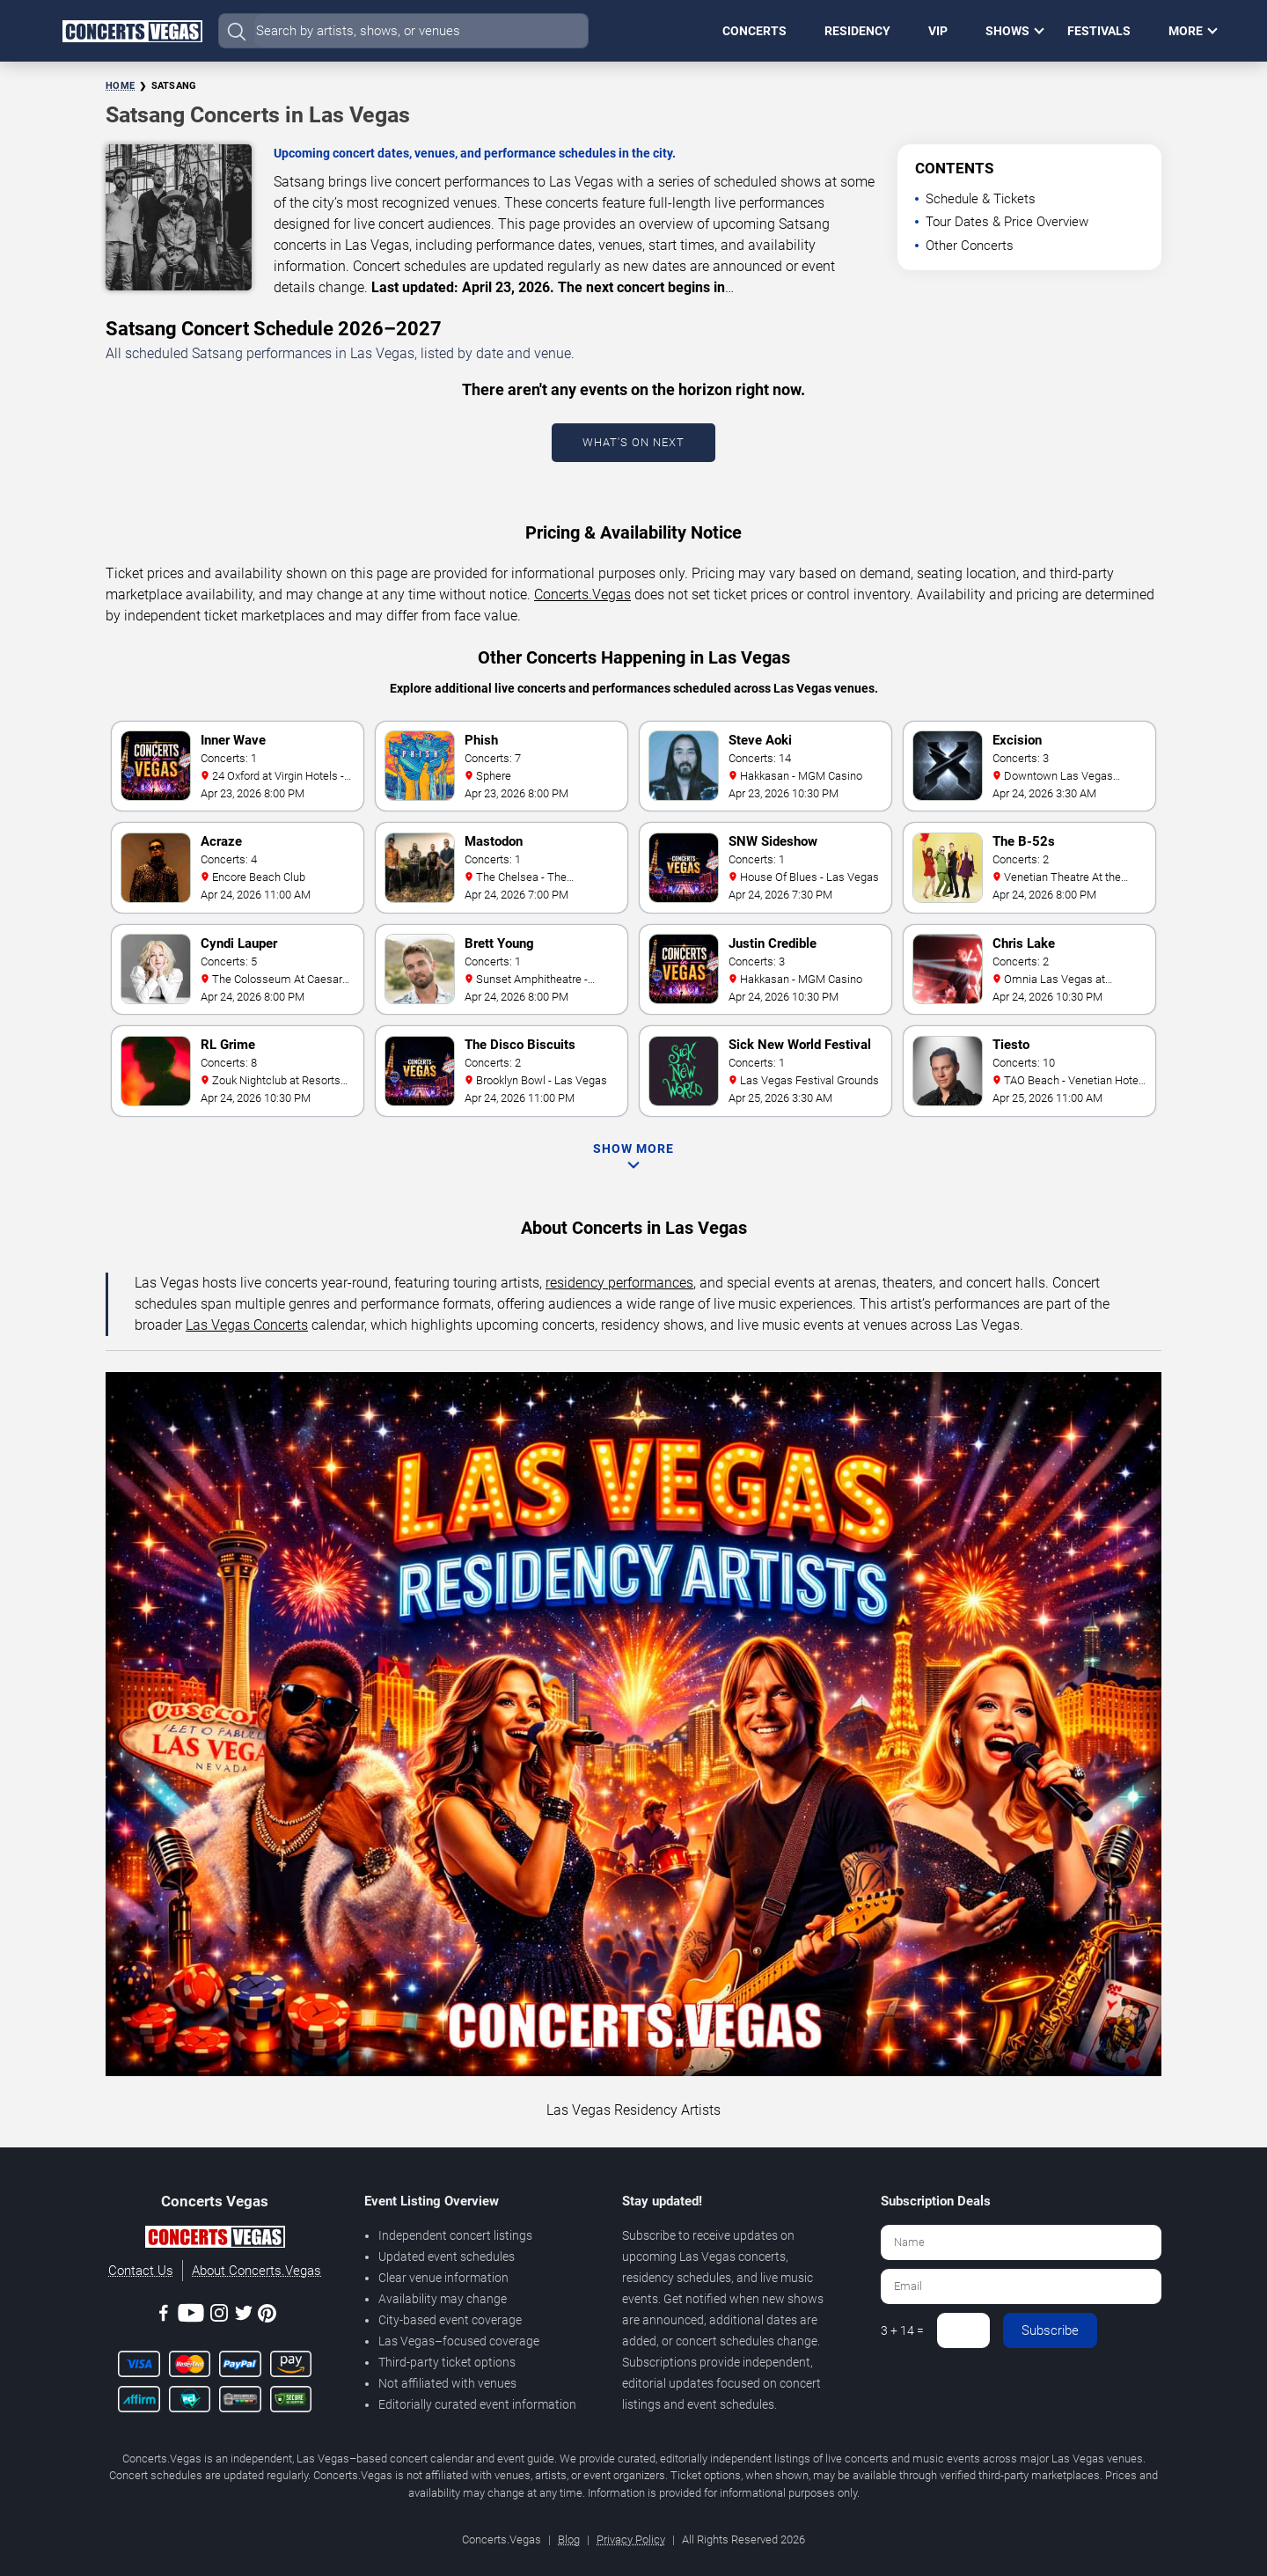 Image resolution: width=1267 pixels, height=2576 pixels. Describe the element at coordinates (219, 2316) in the screenshot. I see `[Instagram]` at that location.